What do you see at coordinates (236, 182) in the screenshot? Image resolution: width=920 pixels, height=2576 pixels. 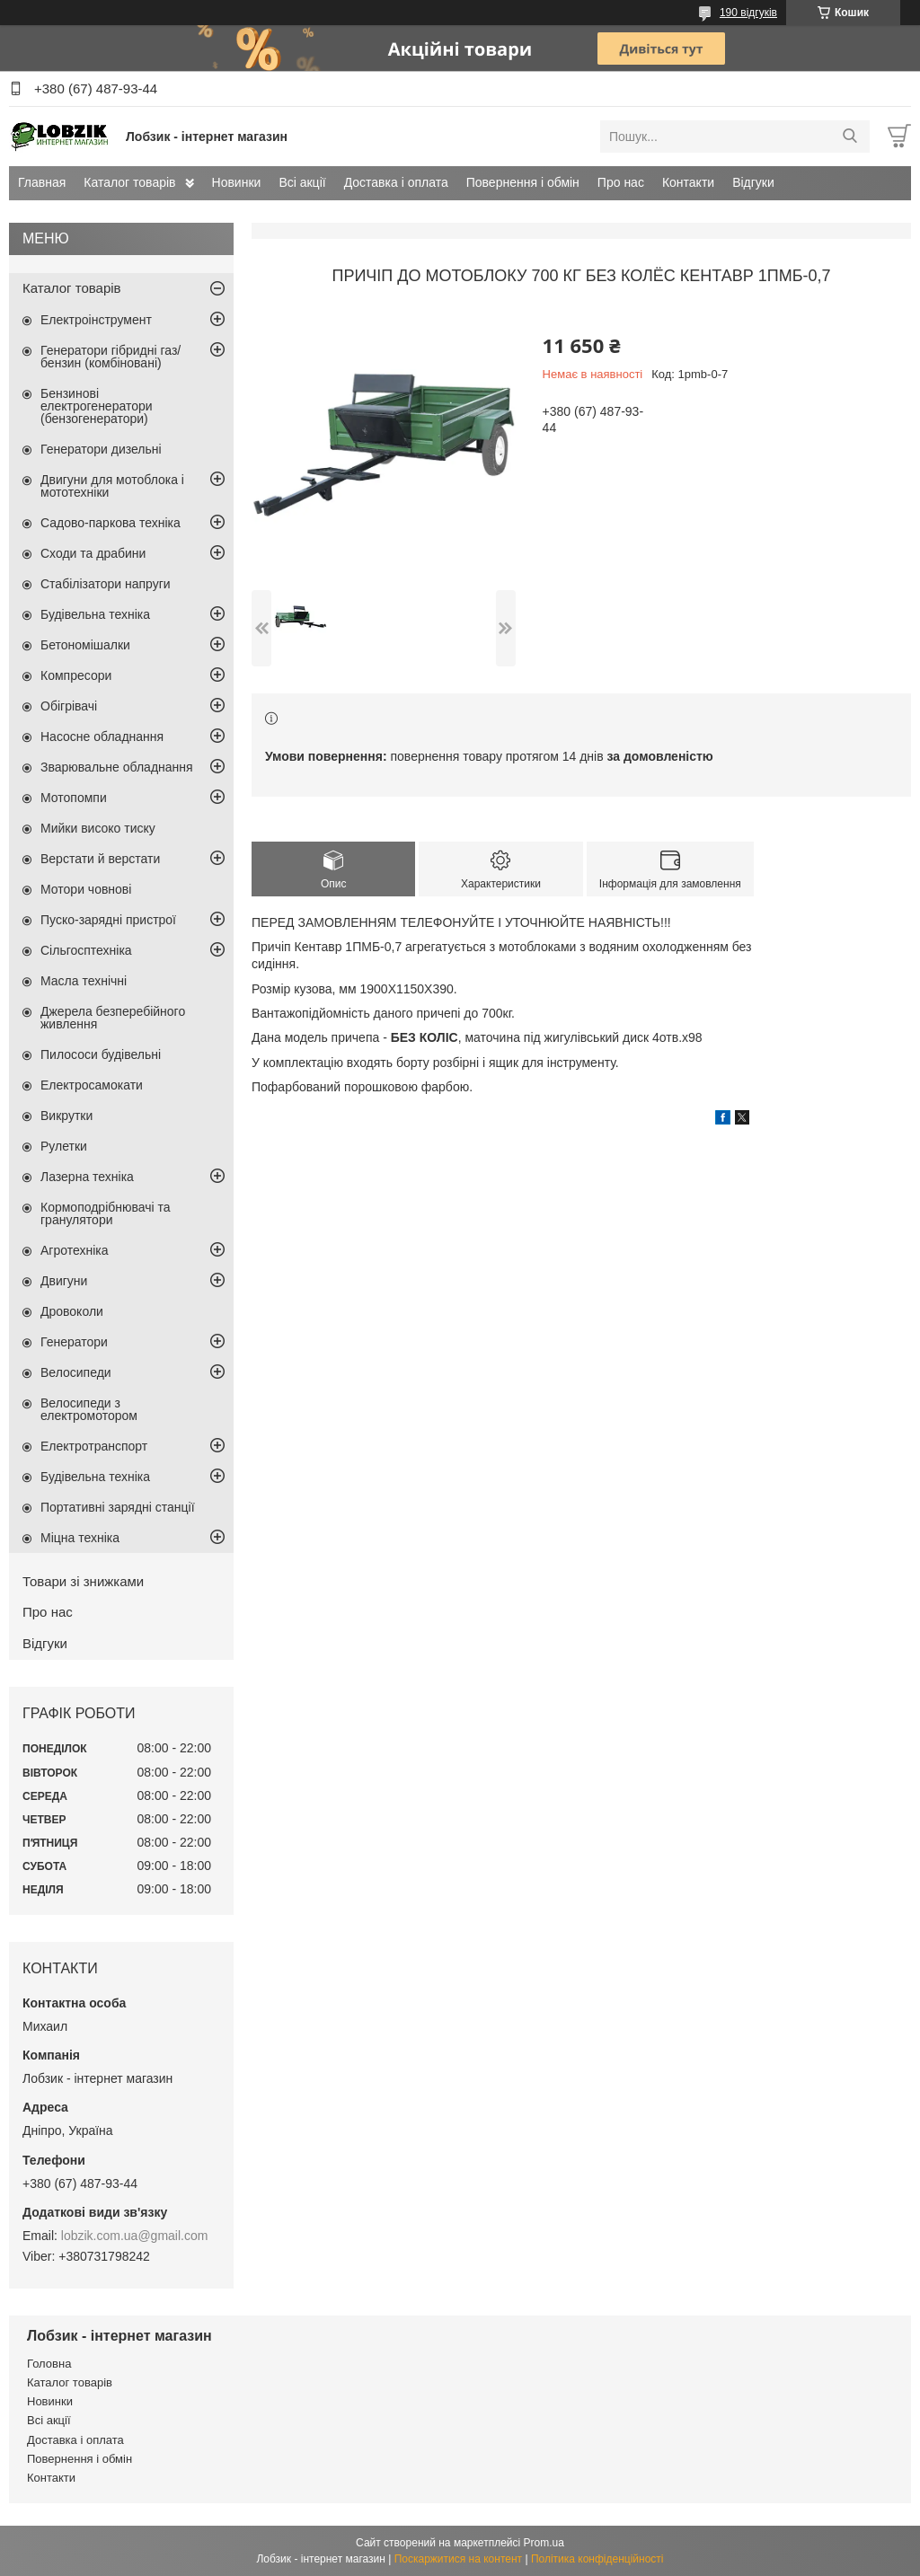 I see `Новинки` at bounding box center [236, 182].